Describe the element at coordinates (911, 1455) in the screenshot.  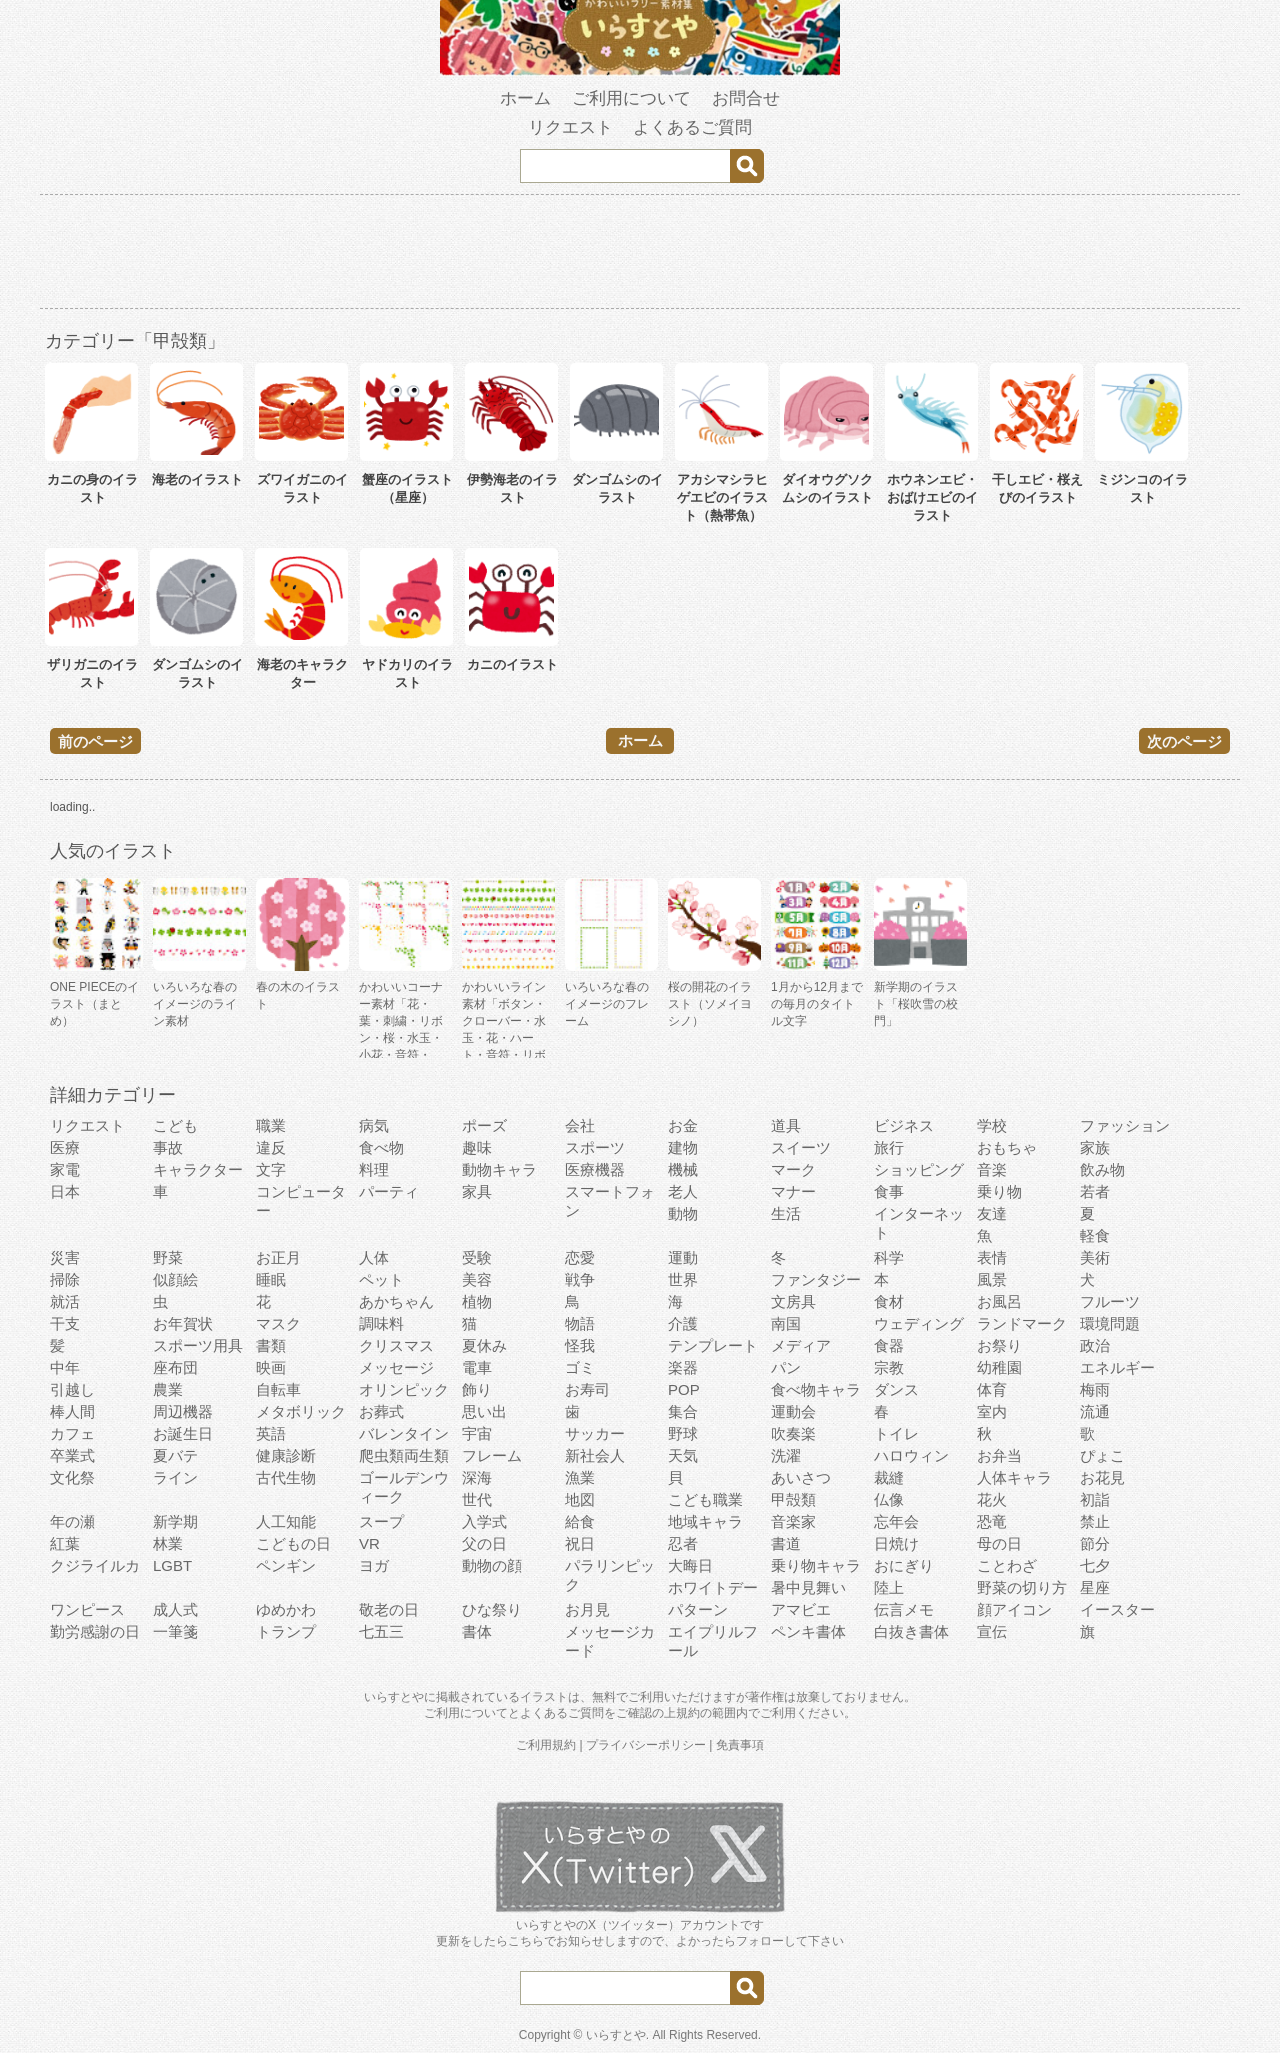
I see `ハロウィン` at that location.